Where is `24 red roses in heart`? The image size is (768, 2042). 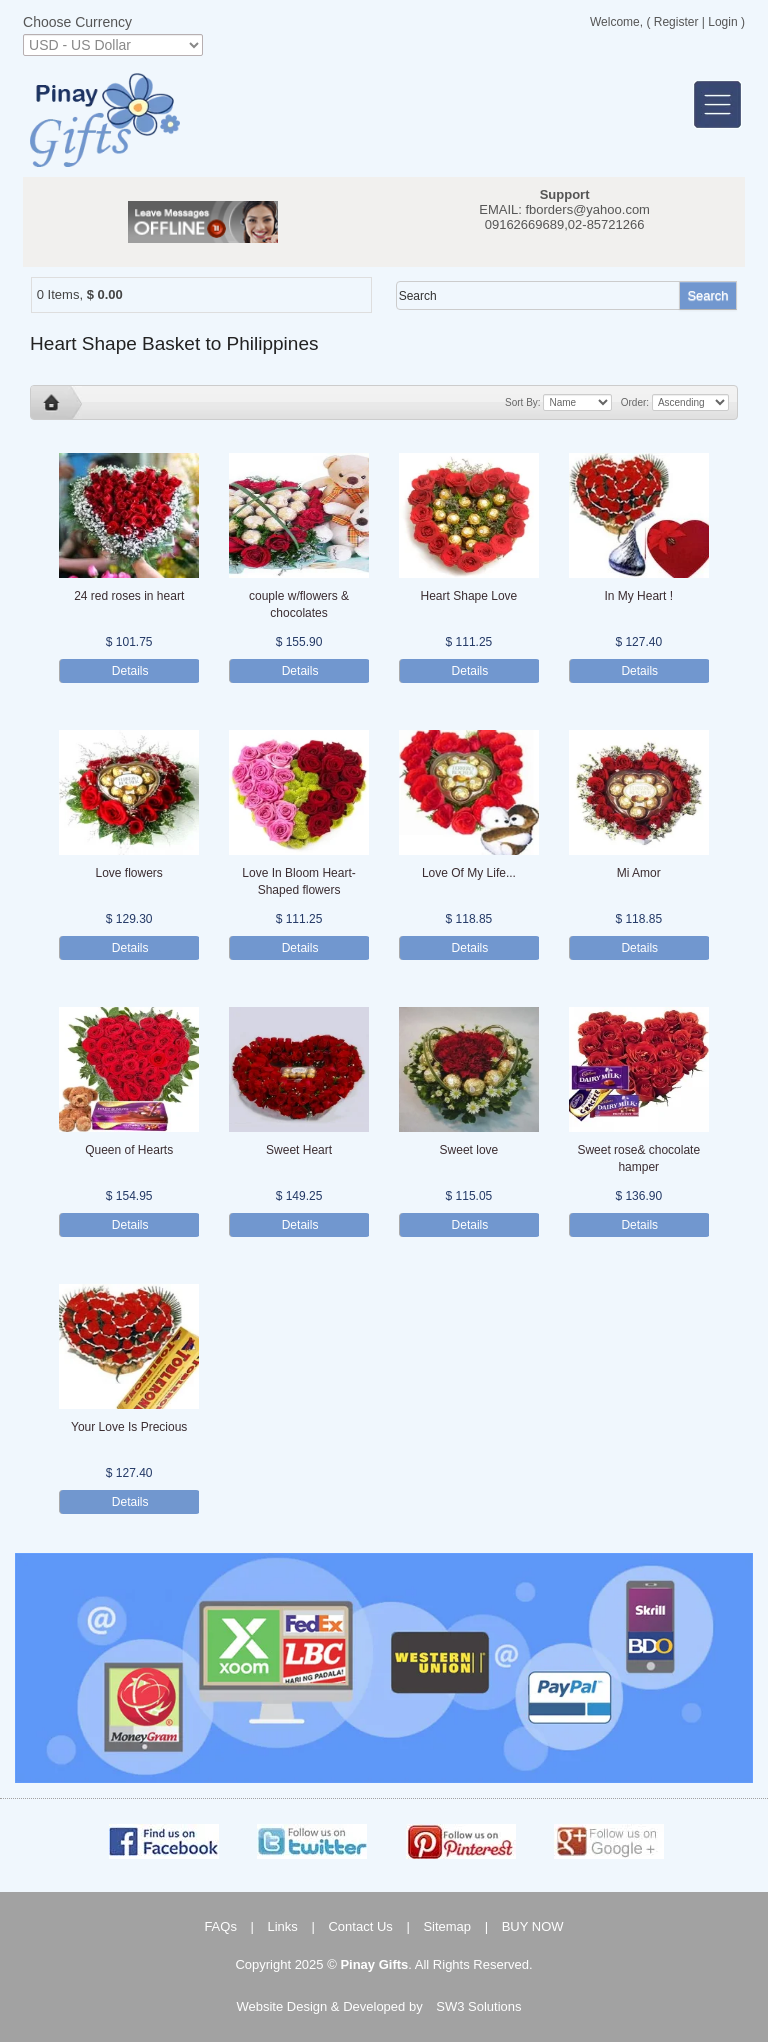 24 red roses in heart is located at coordinates (129, 596).